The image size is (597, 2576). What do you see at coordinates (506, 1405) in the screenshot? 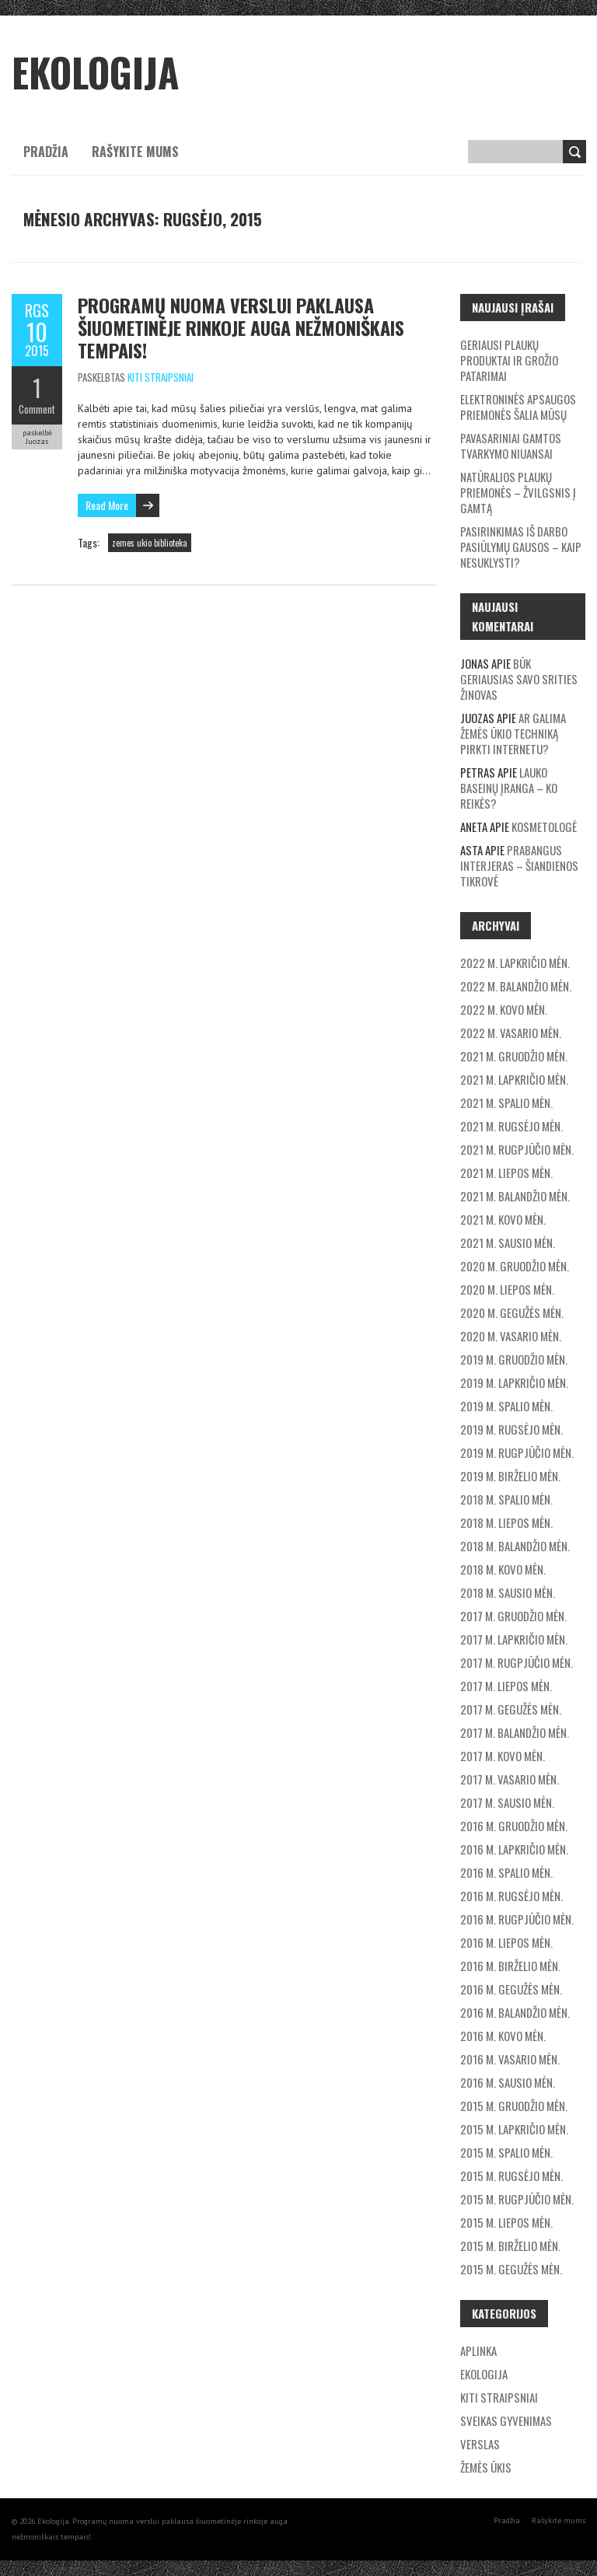
I see `2019 m. spalio mėn.` at bounding box center [506, 1405].